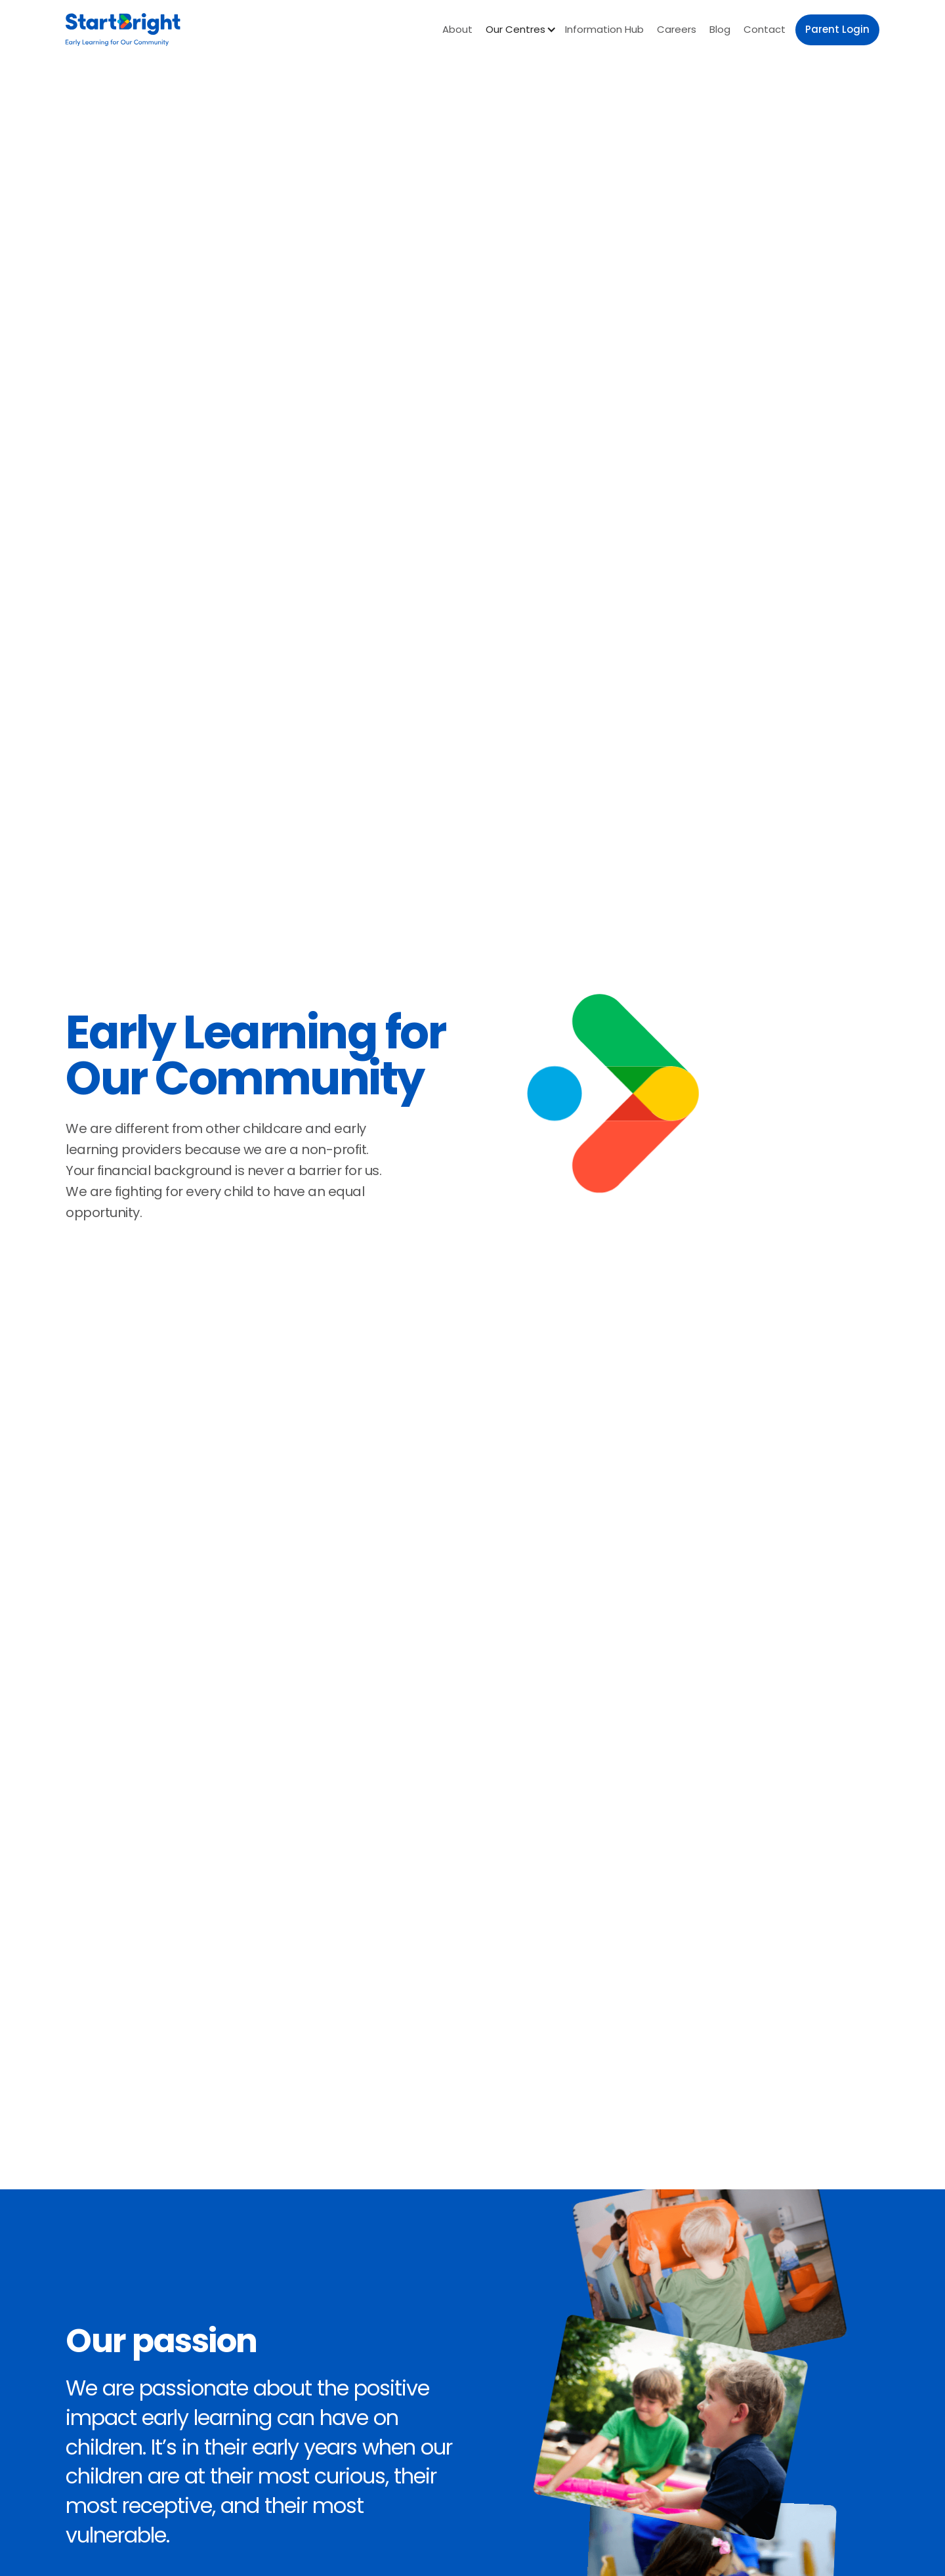 The image size is (945, 2576). What do you see at coordinates (518, 29) in the screenshot?
I see `[button]` at bounding box center [518, 29].